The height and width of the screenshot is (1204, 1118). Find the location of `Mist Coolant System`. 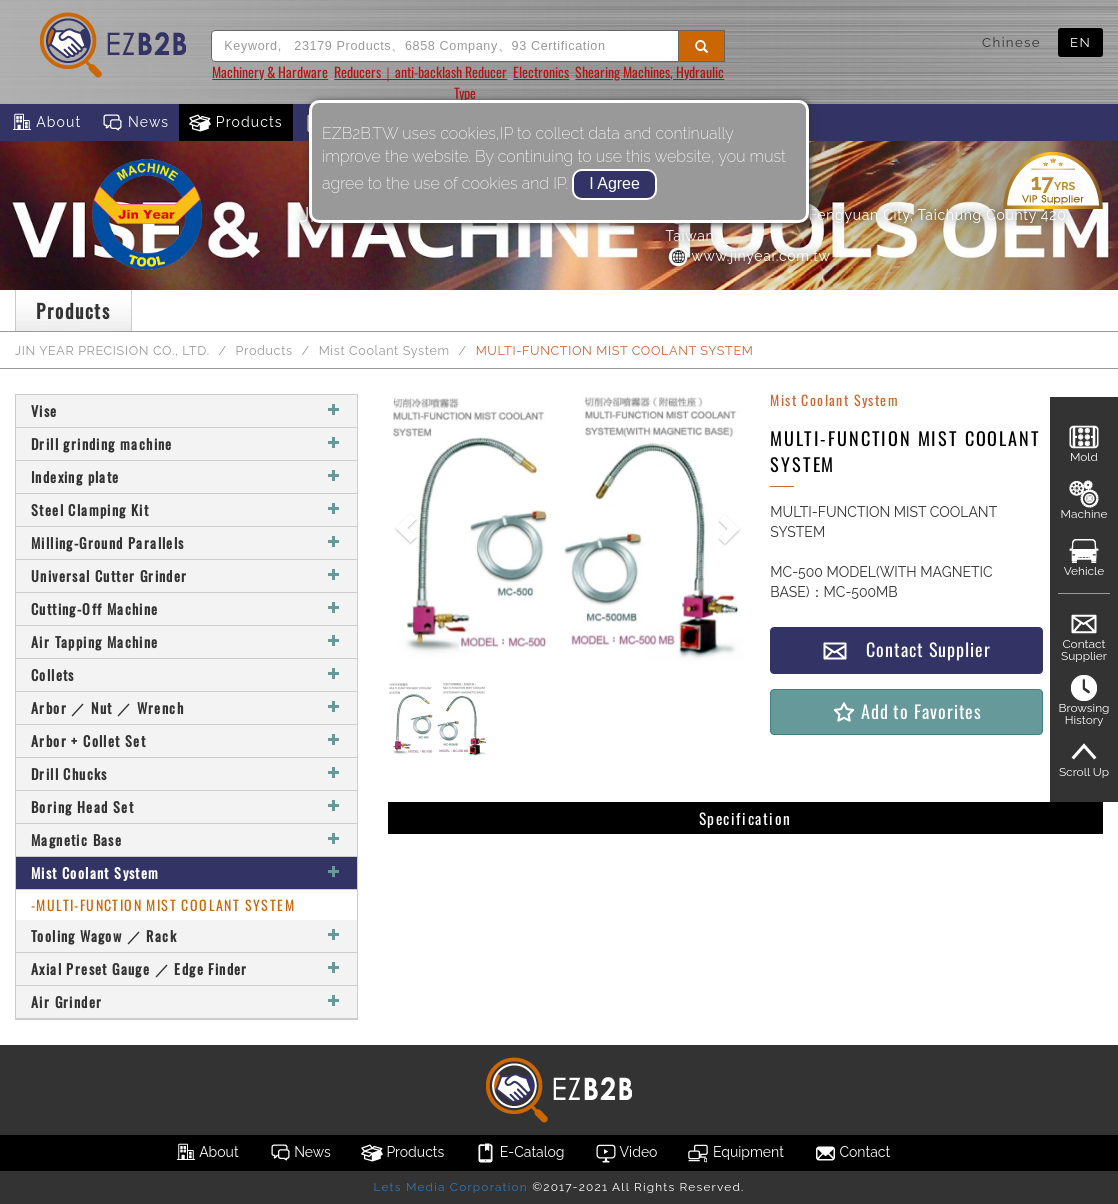

Mist Coolant System is located at coordinates (384, 350).